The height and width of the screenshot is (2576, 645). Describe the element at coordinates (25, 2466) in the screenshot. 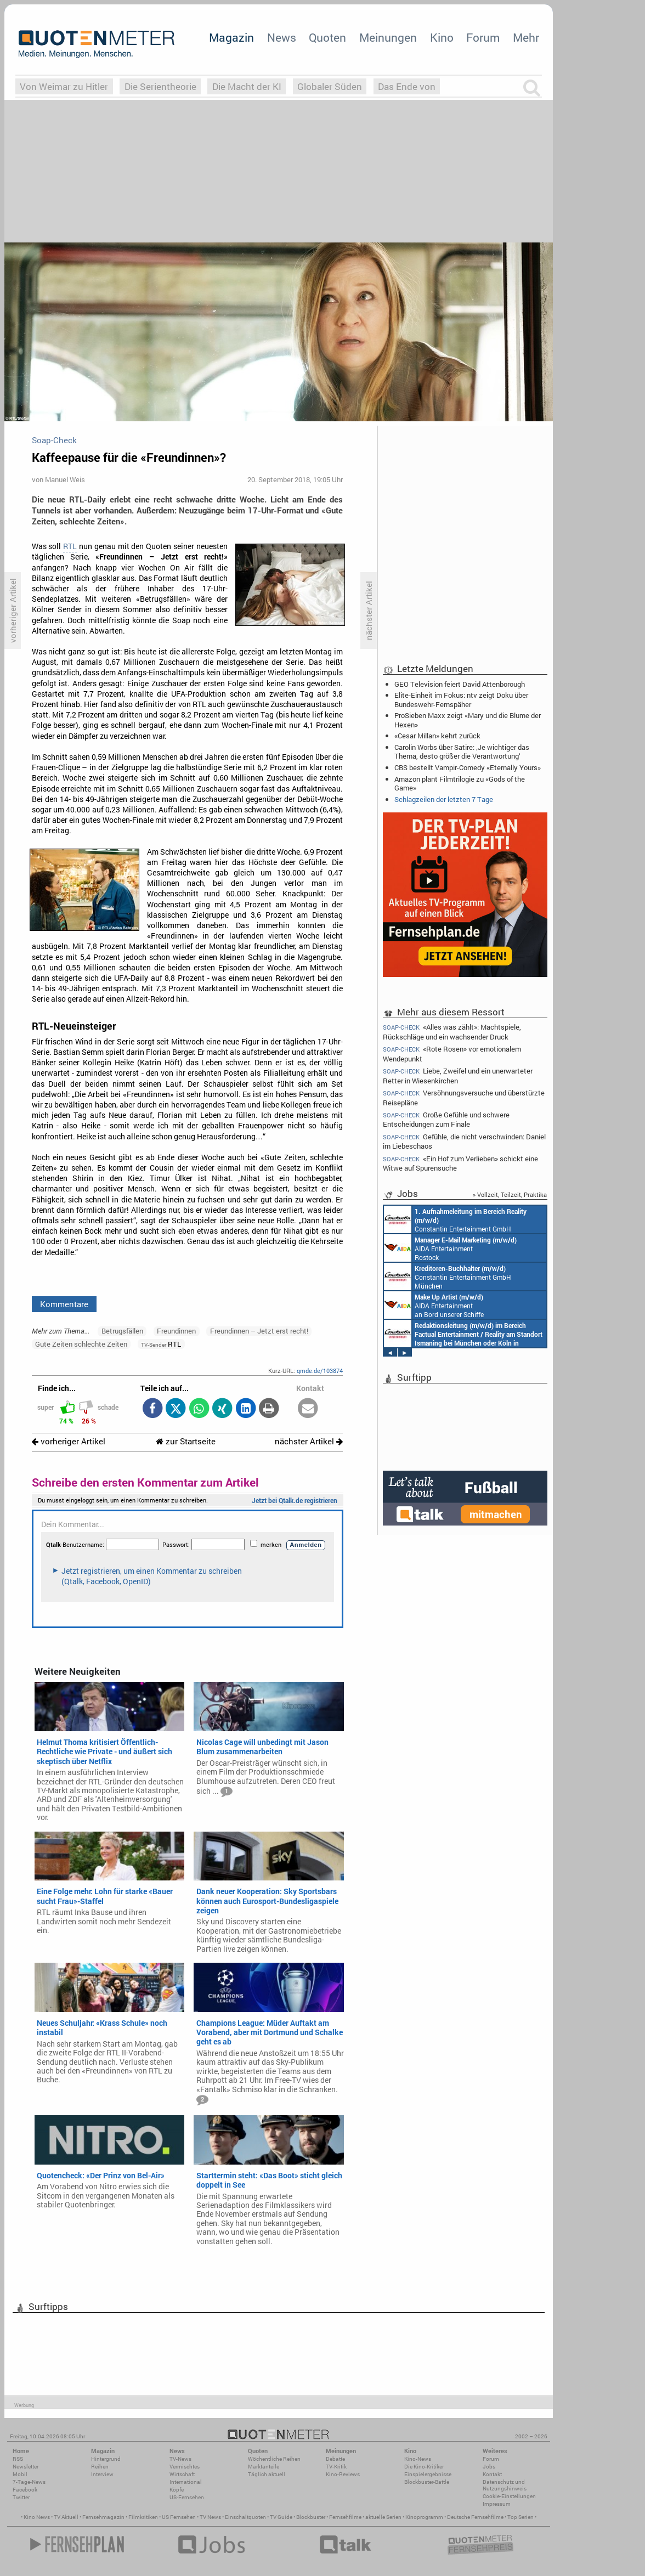

I see `Newsletter` at that location.